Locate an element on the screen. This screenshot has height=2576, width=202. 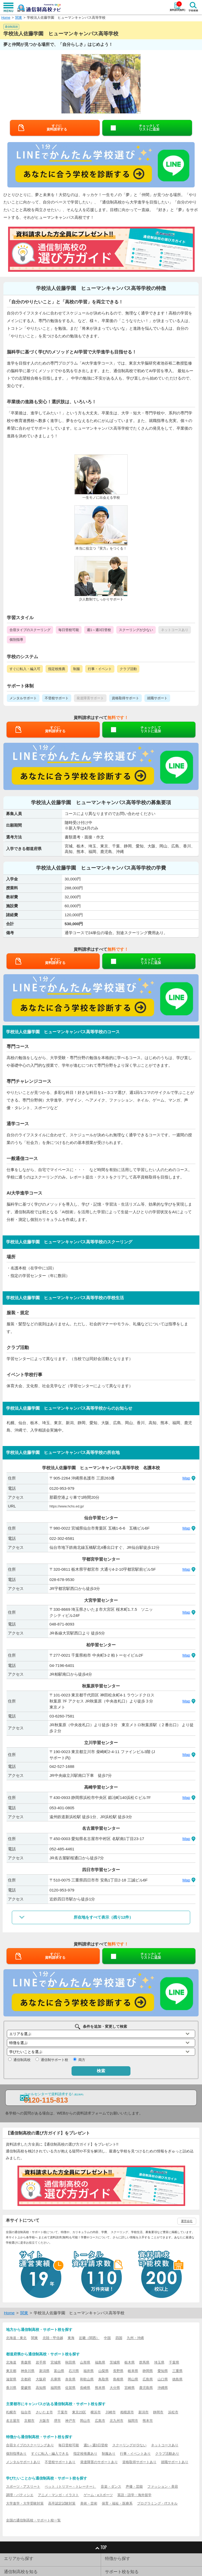
合宿タイプのスクーリングあり is located at coordinates (30, 2445).